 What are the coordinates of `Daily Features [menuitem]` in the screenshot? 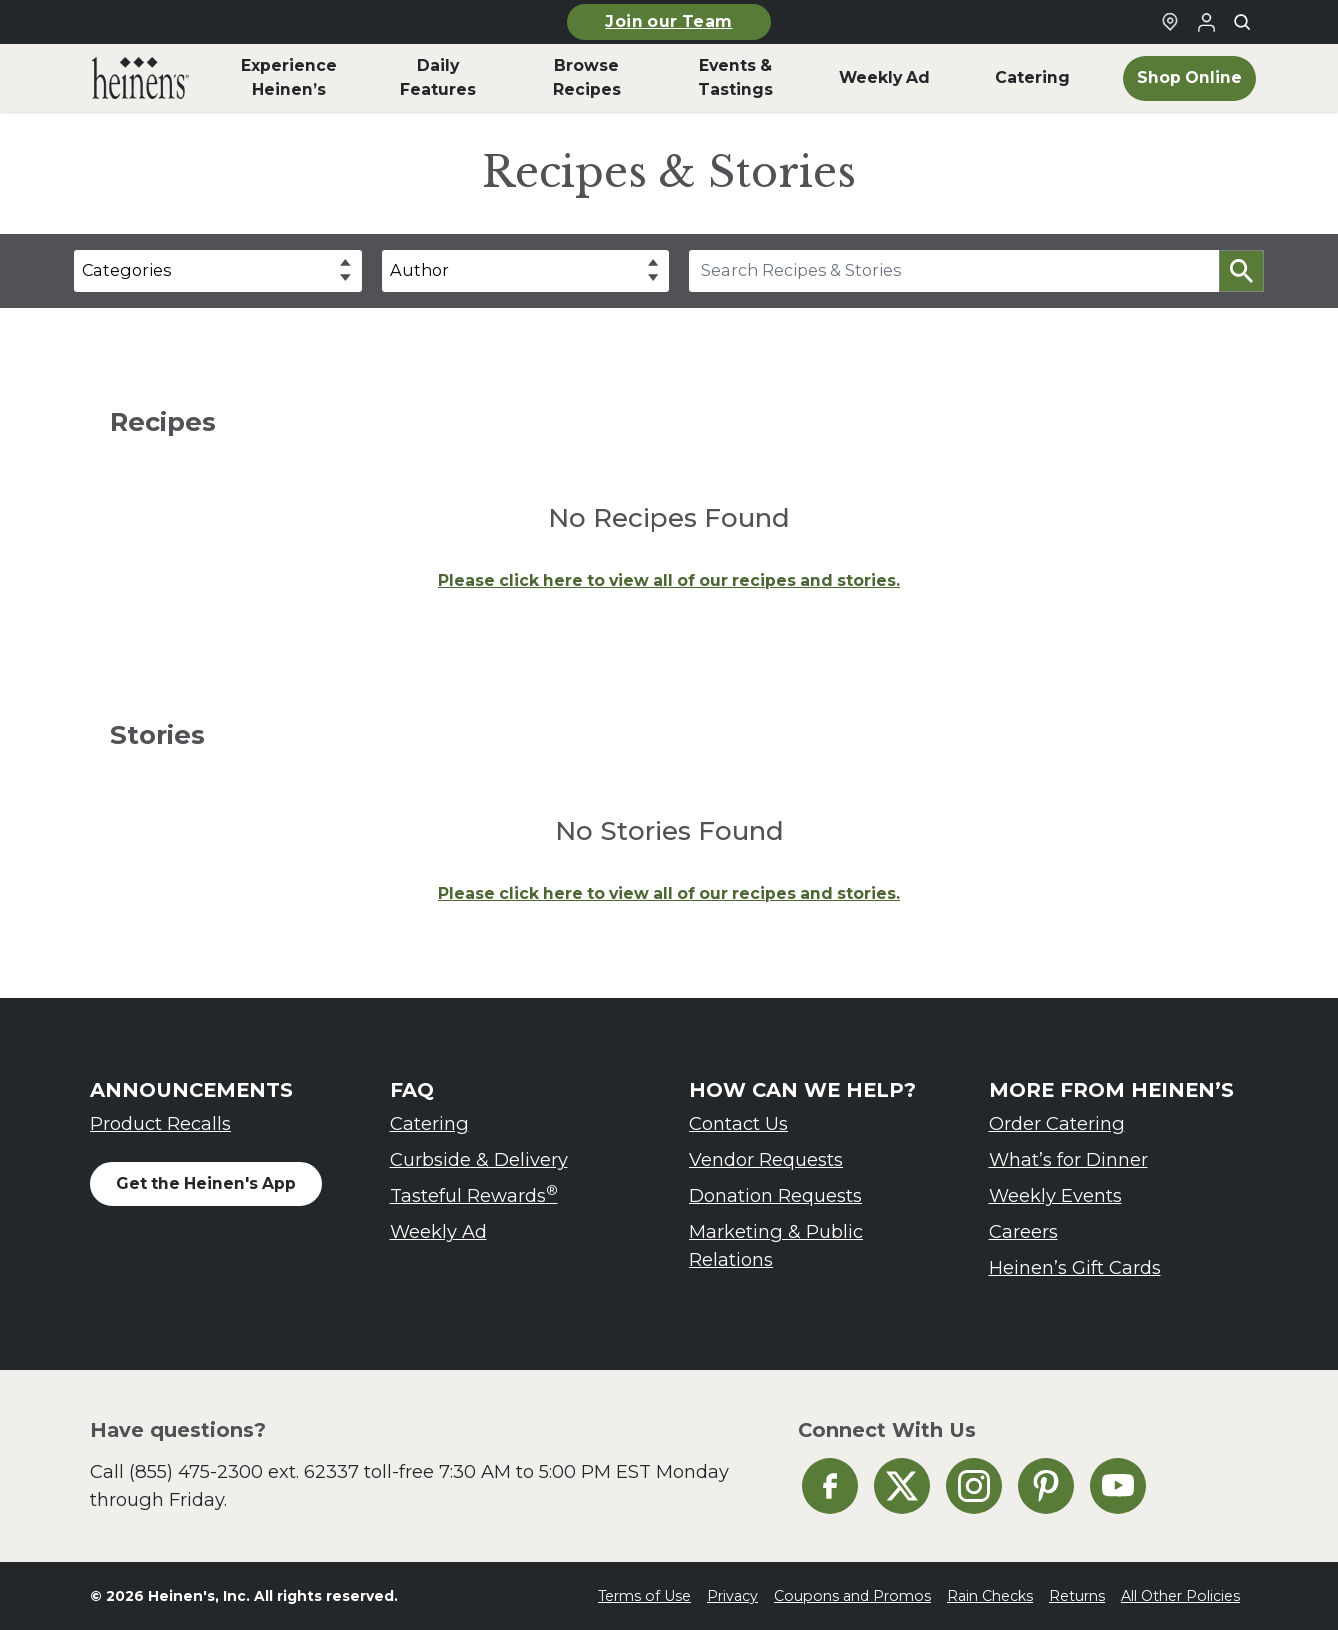 It's located at (438, 77).